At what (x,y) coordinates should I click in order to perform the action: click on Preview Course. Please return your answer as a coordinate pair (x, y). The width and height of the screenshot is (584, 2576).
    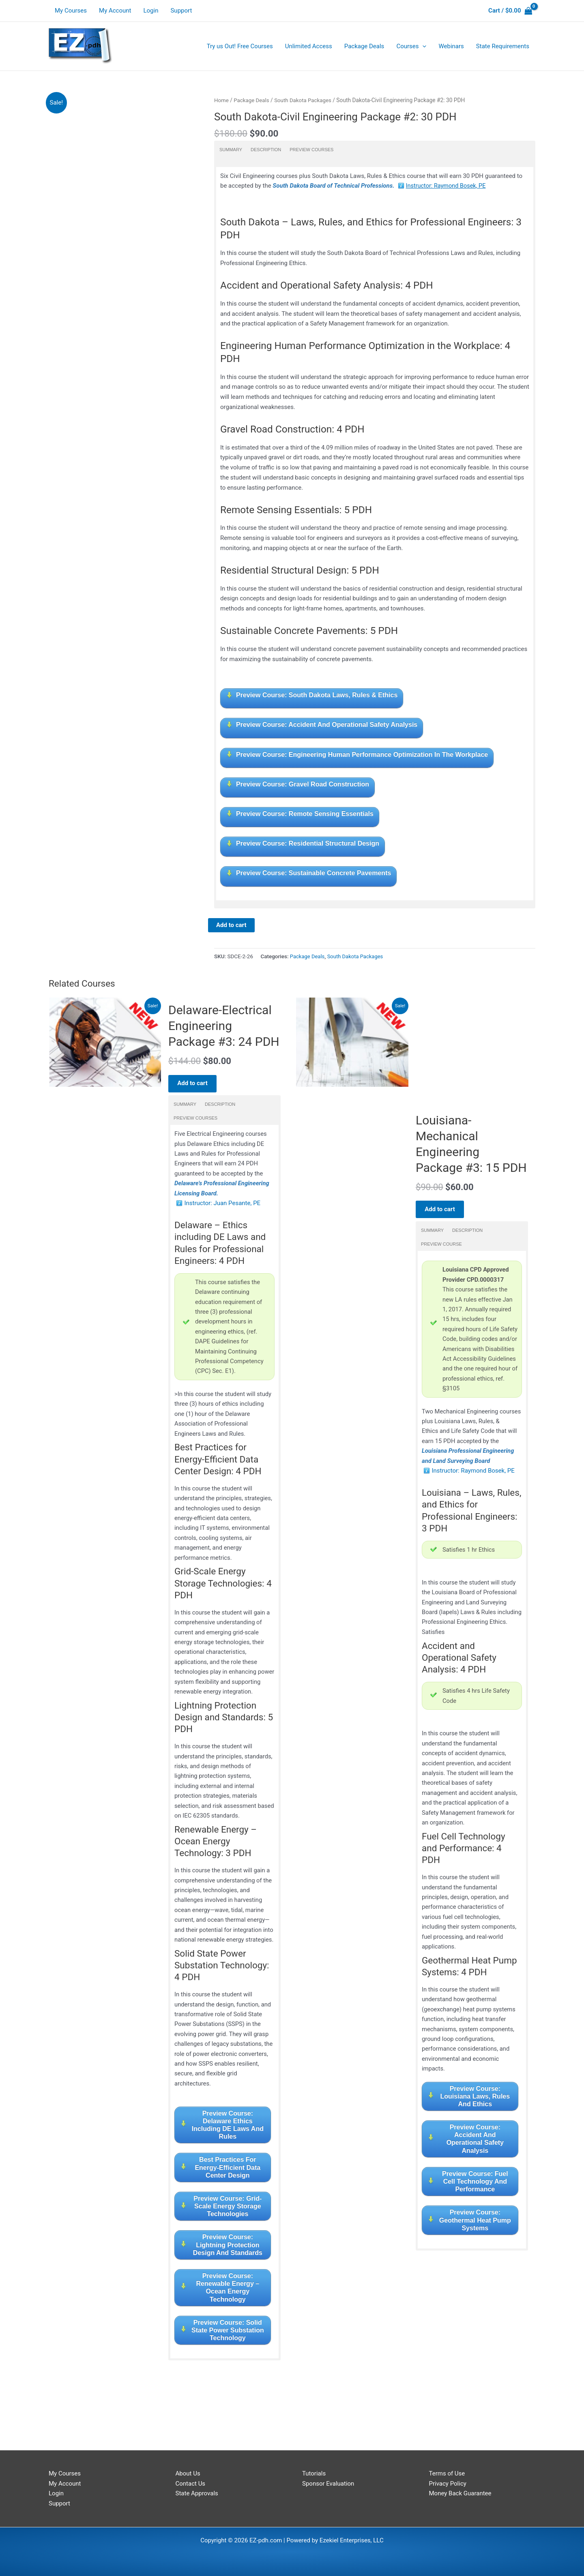
    Looking at the image, I should click on (441, 1250).